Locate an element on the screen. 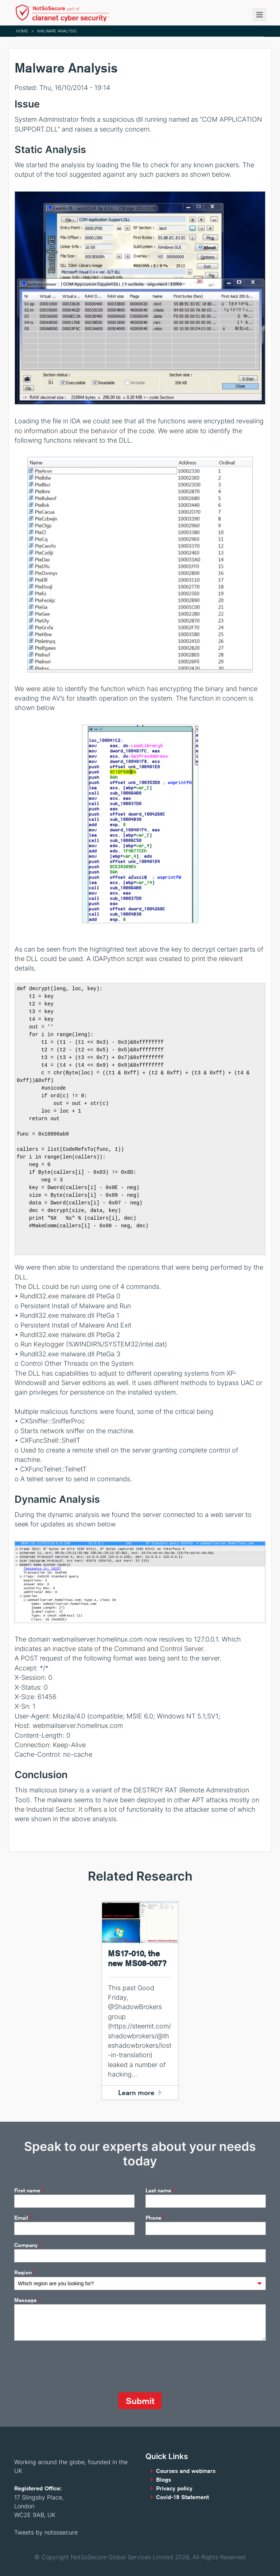 The height and width of the screenshot is (2576, 280). Last name is located at coordinates (160, 2191).